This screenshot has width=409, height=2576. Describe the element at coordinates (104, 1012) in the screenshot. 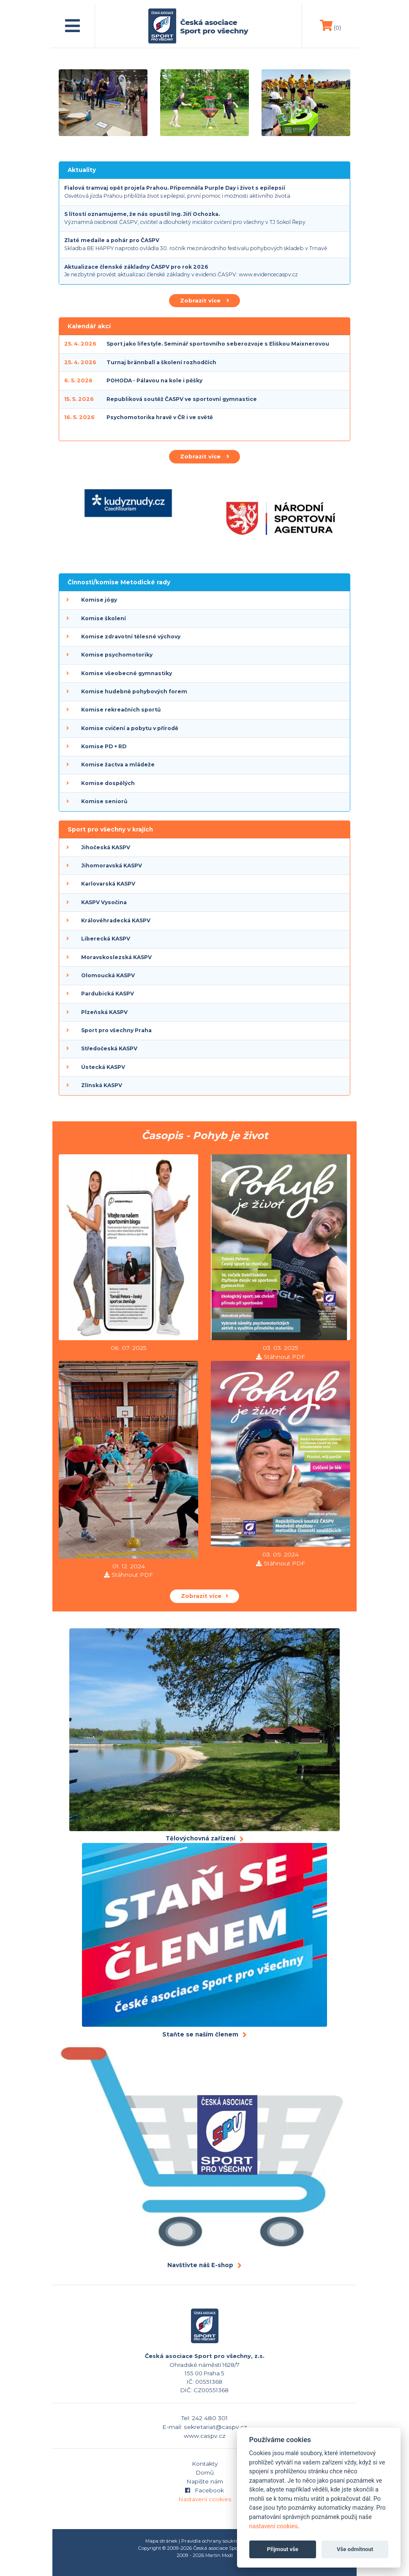

I see `Plzeňská KASPV` at that location.